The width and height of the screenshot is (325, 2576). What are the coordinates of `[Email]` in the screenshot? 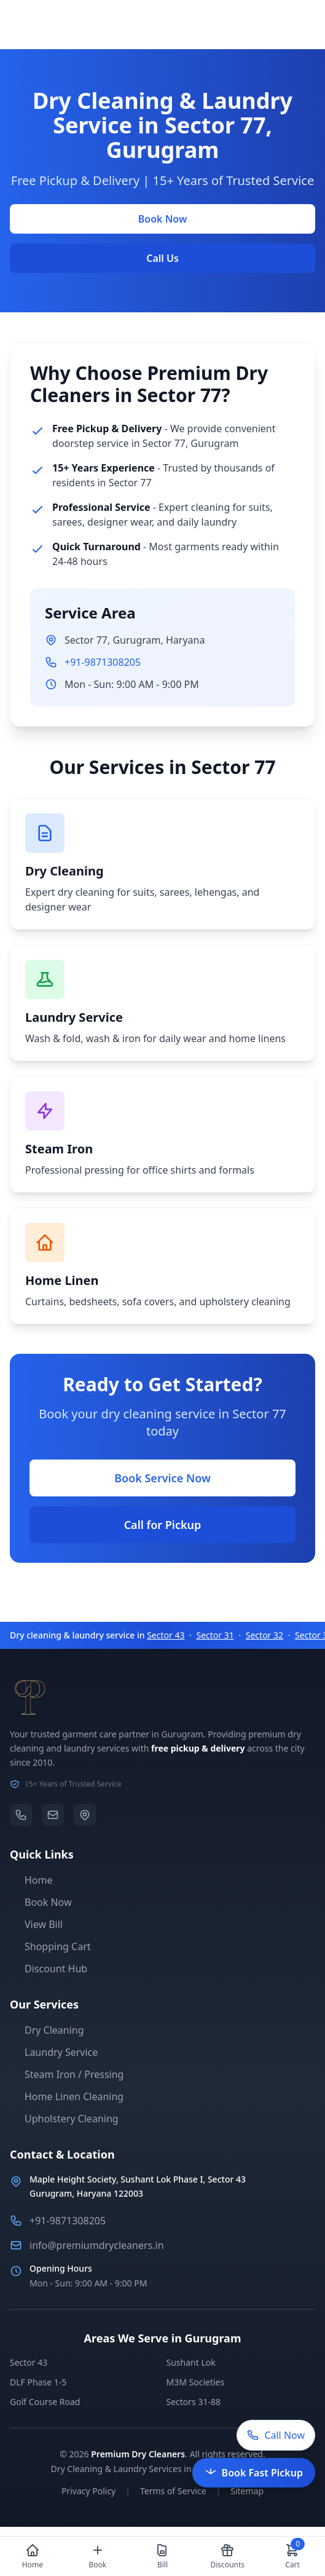 It's located at (53, 1815).